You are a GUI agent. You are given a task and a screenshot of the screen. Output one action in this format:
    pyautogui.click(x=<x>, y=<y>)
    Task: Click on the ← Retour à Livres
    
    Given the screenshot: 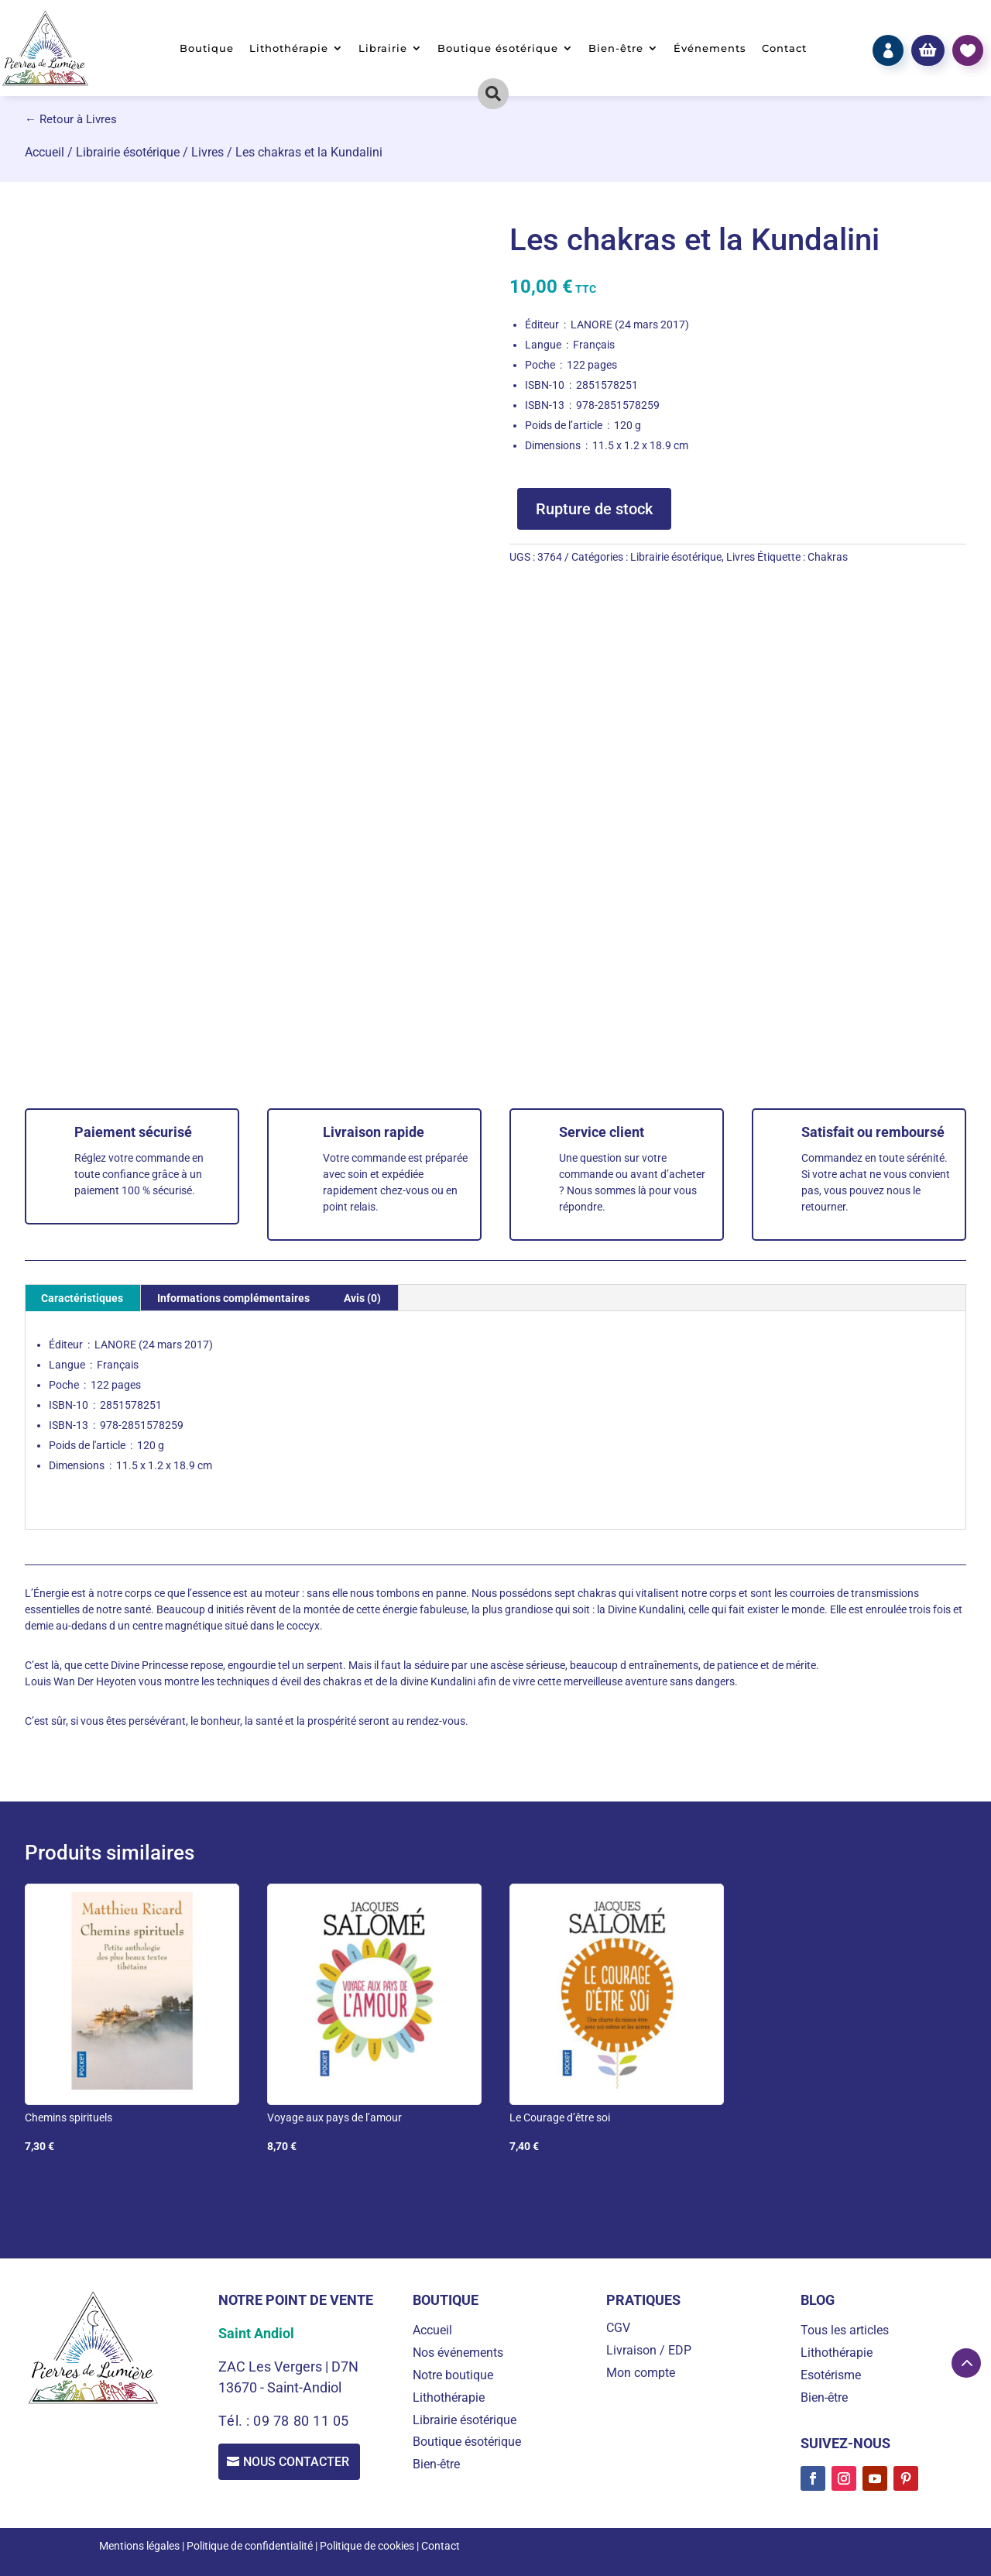 What is the action you would take?
    pyautogui.click(x=71, y=119)
    